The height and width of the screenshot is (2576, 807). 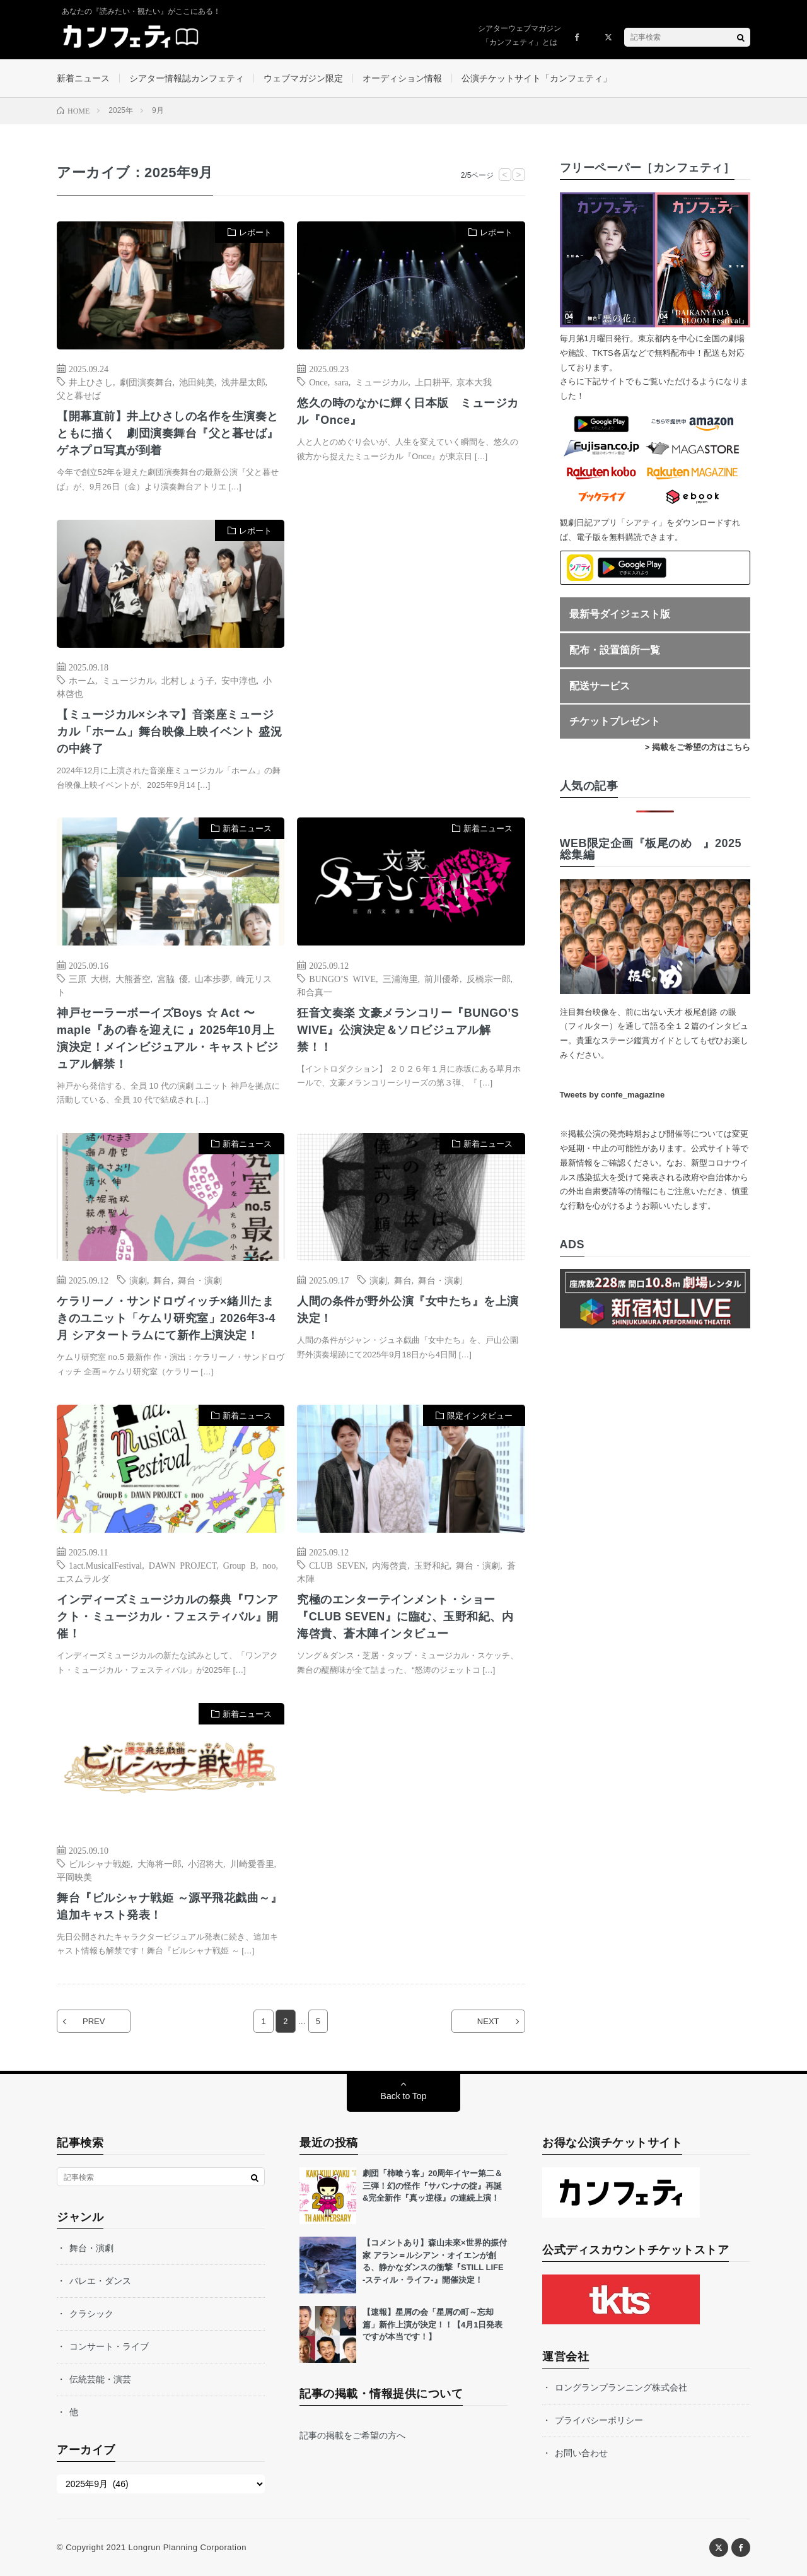 I want to click on 北村しょう子, so click(x=187, y=680).